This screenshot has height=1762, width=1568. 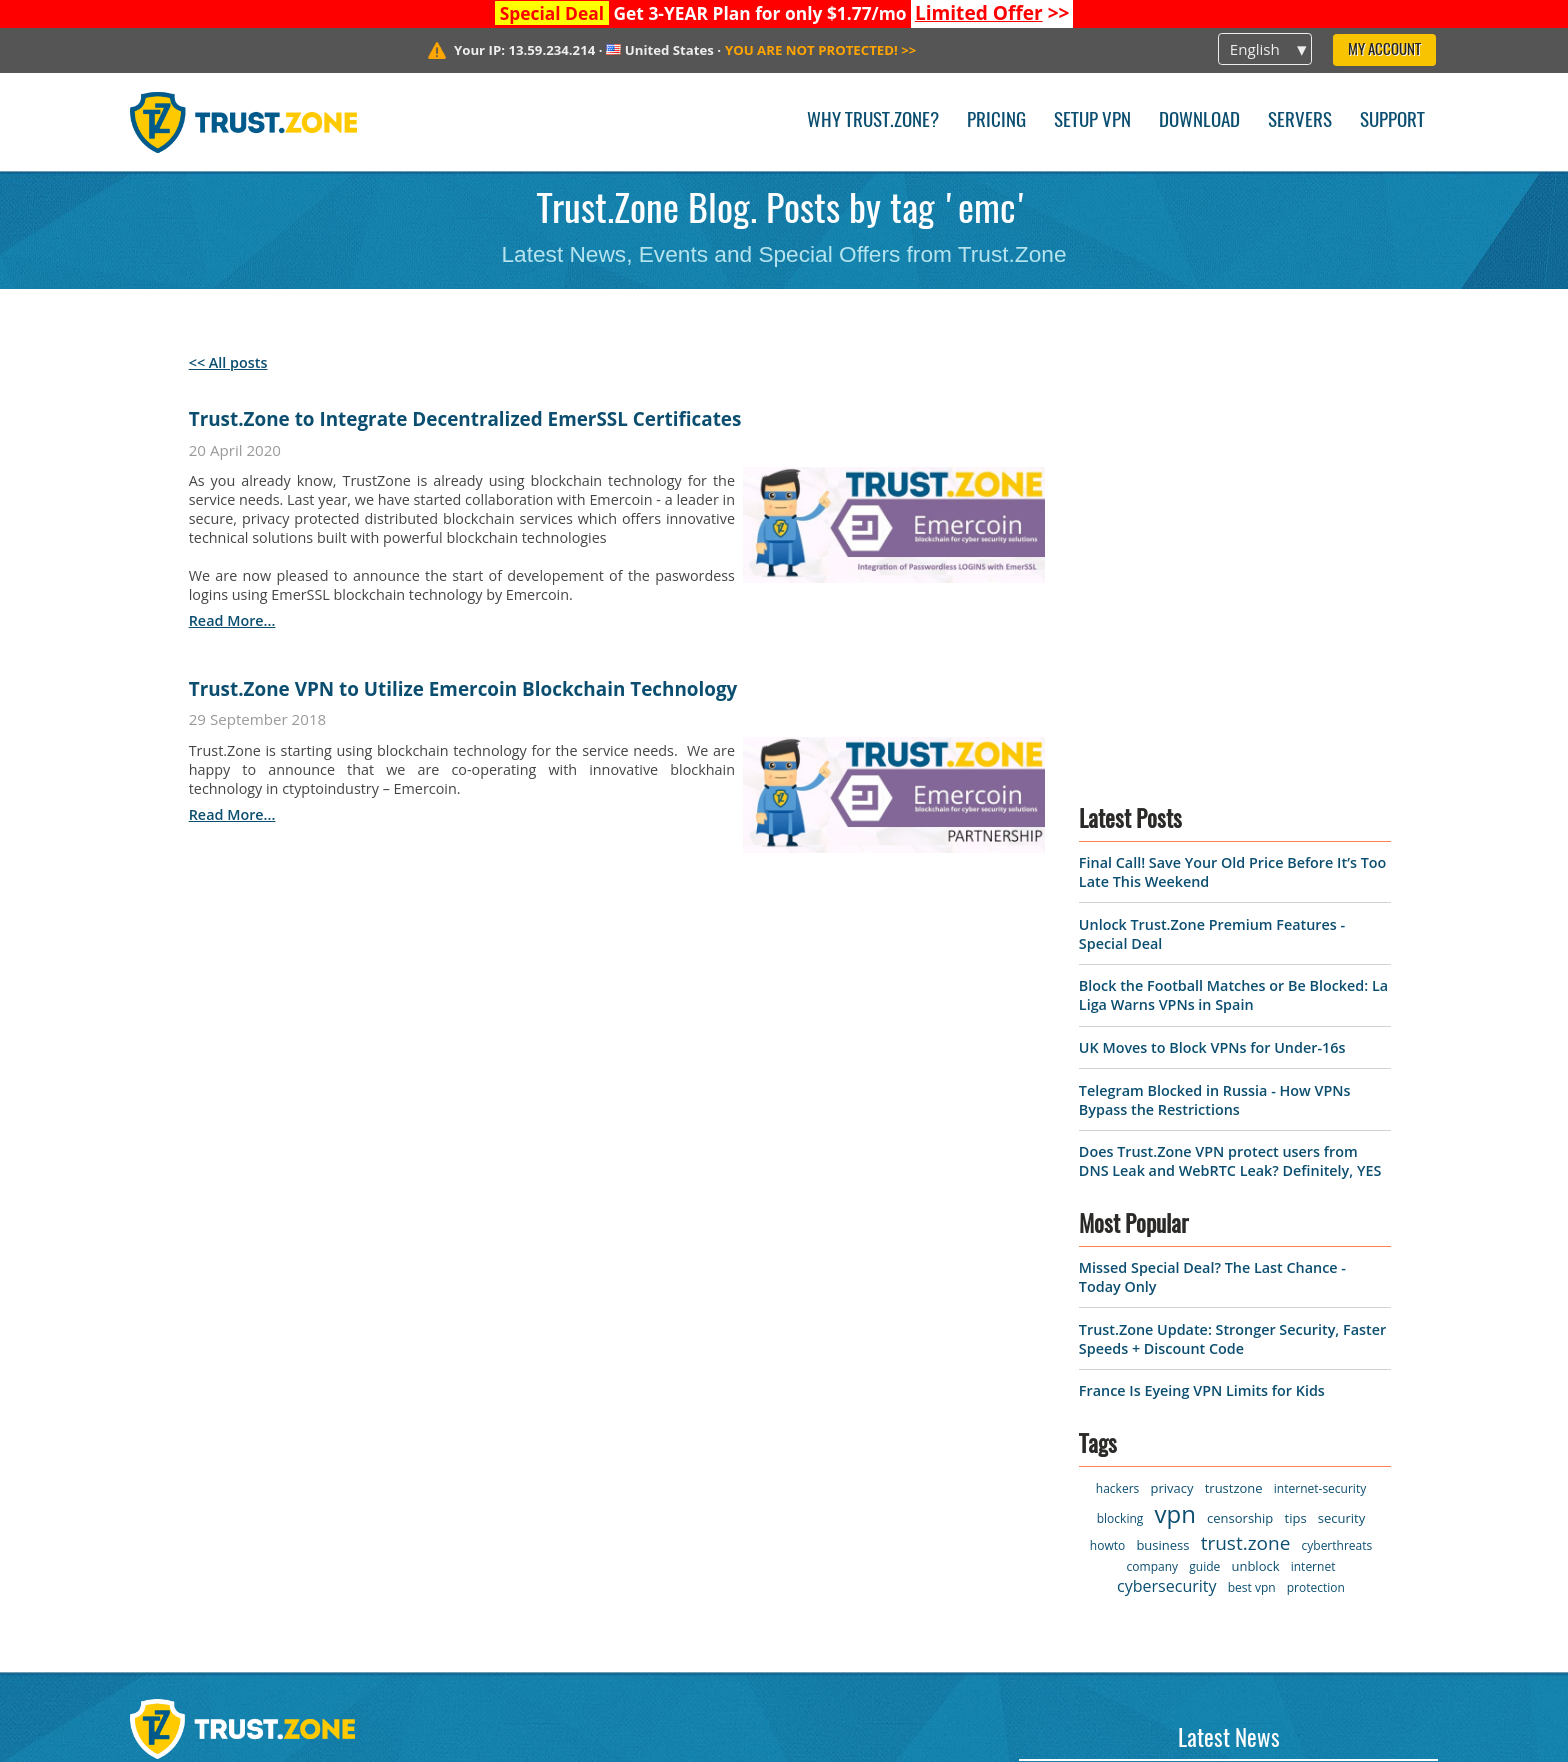 What do you see at coordinates (1233, 573) in the screenshot?
I see `Block the Football Matches or Be Blocked: La Liga Warns VPNs in Spain` at bounding box center [1233, 573].